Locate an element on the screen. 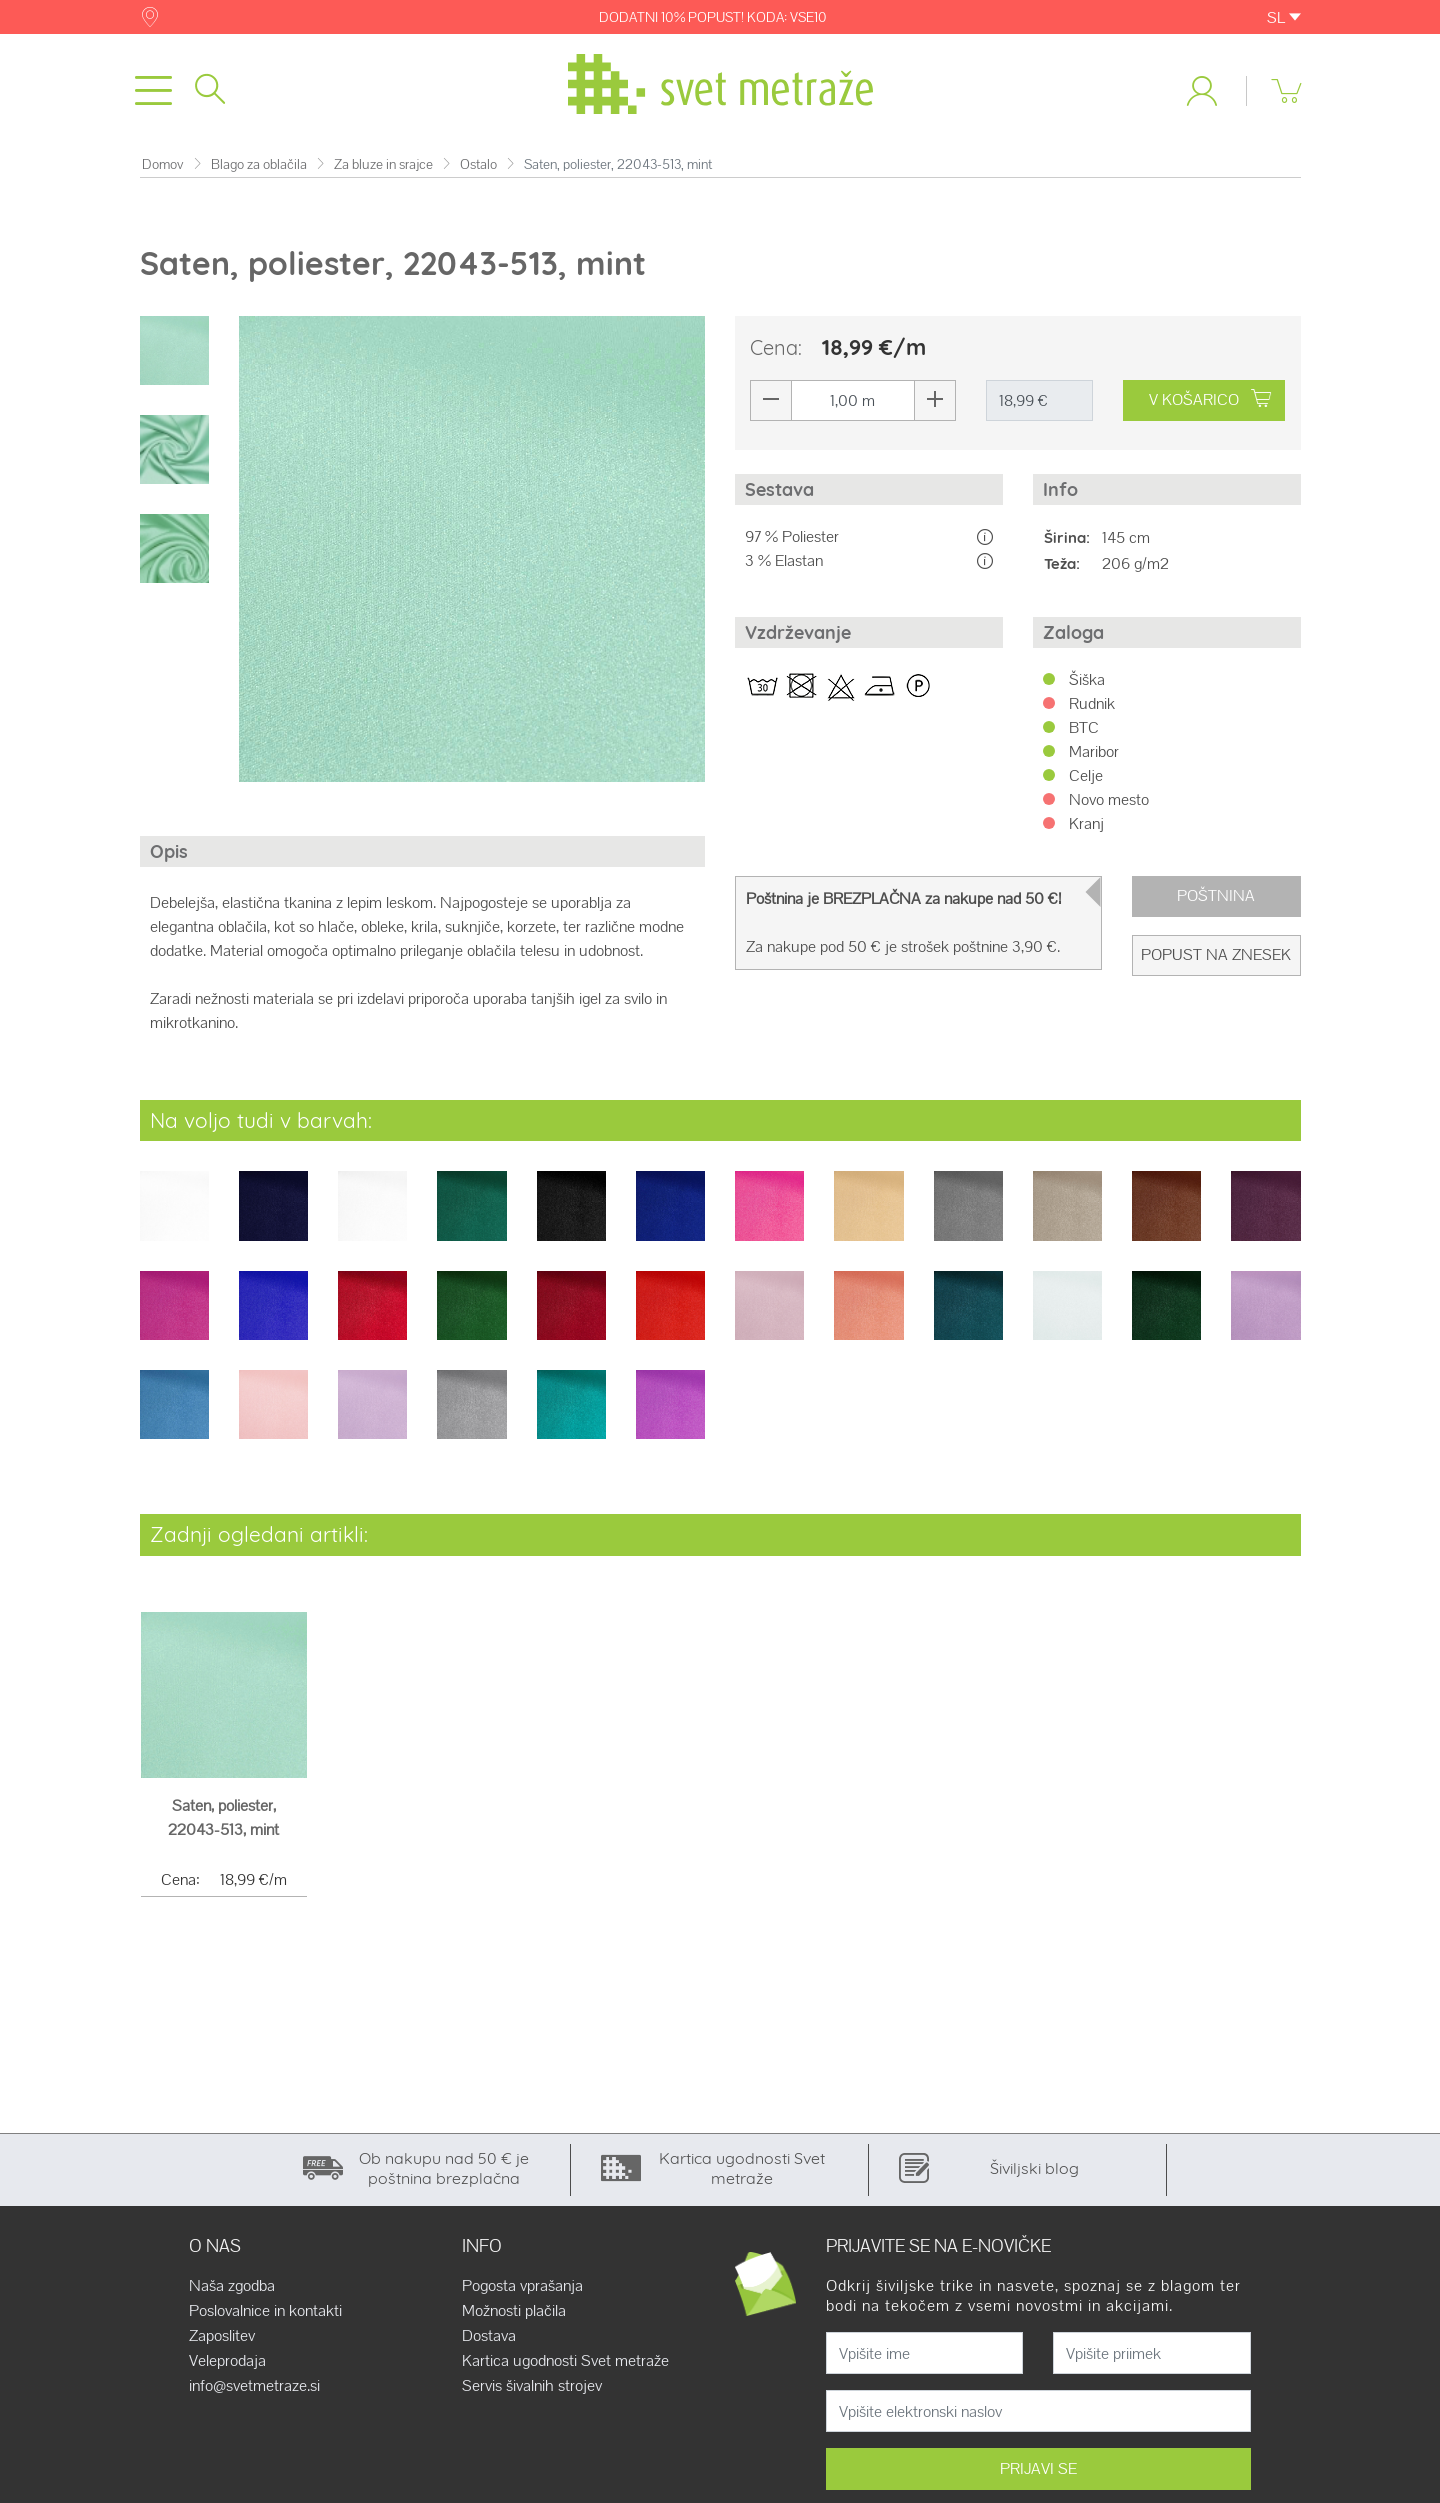 This screenshot has width=1440, height=2503. Servis šivalnih strojev is located at coordinates (532, 2387).